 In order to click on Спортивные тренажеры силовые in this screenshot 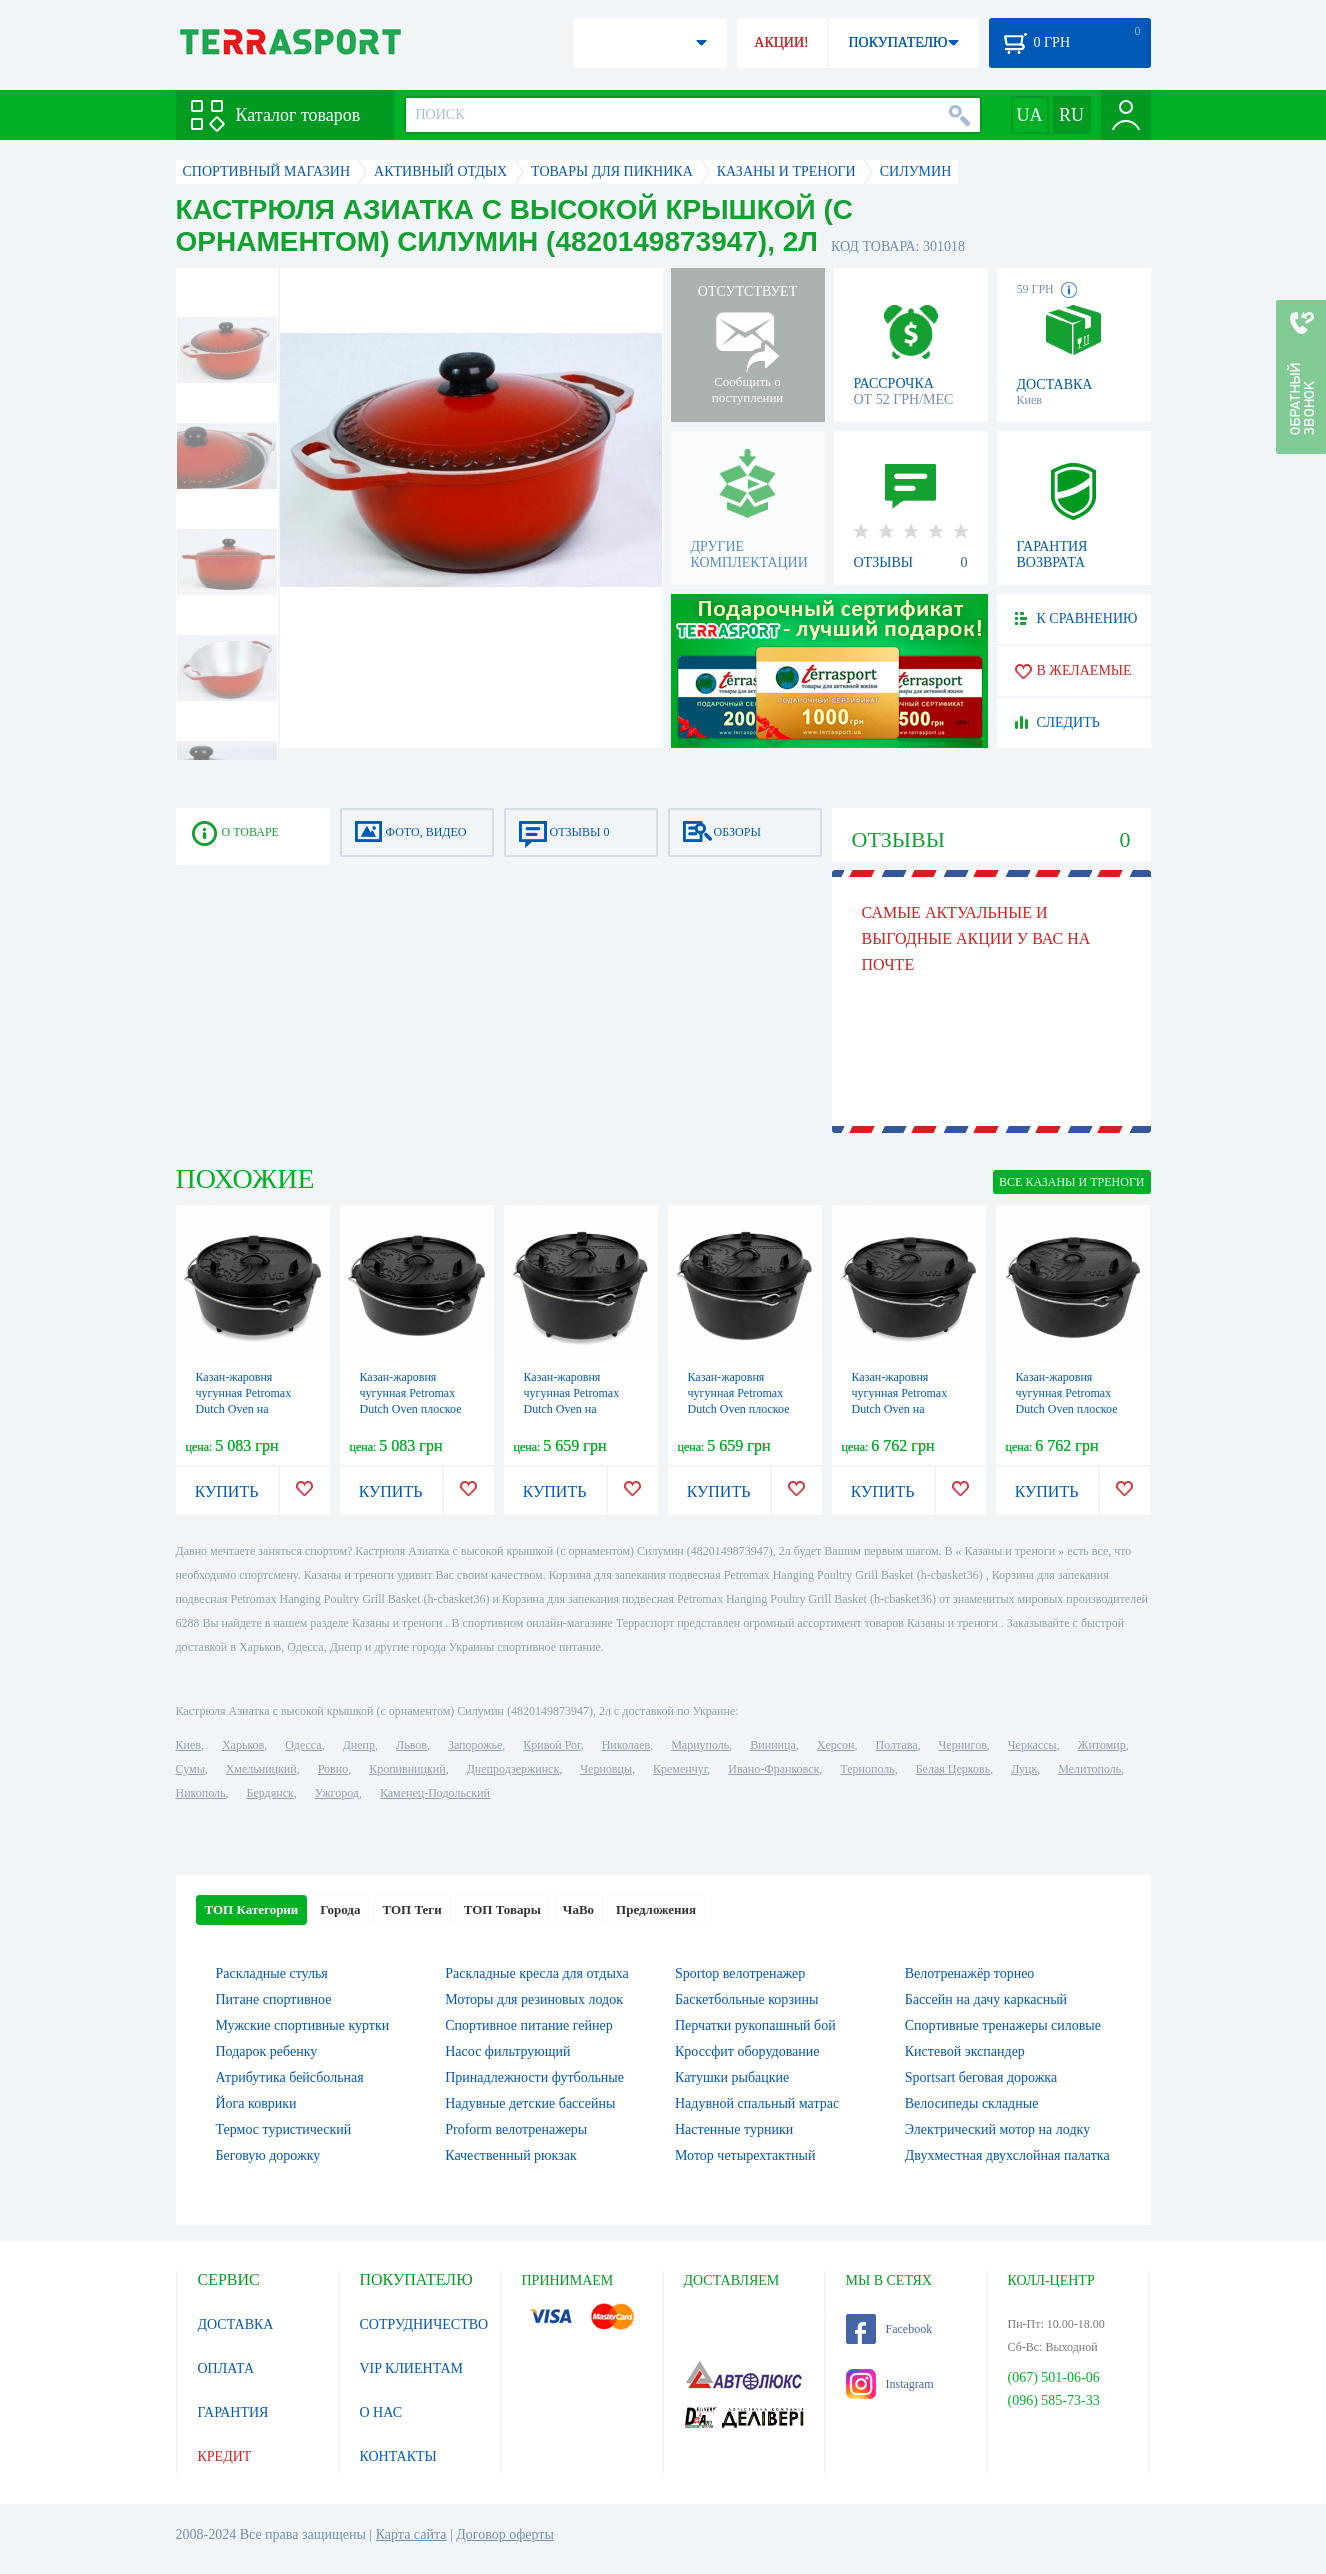, I will do `click(1003, 2025)`.